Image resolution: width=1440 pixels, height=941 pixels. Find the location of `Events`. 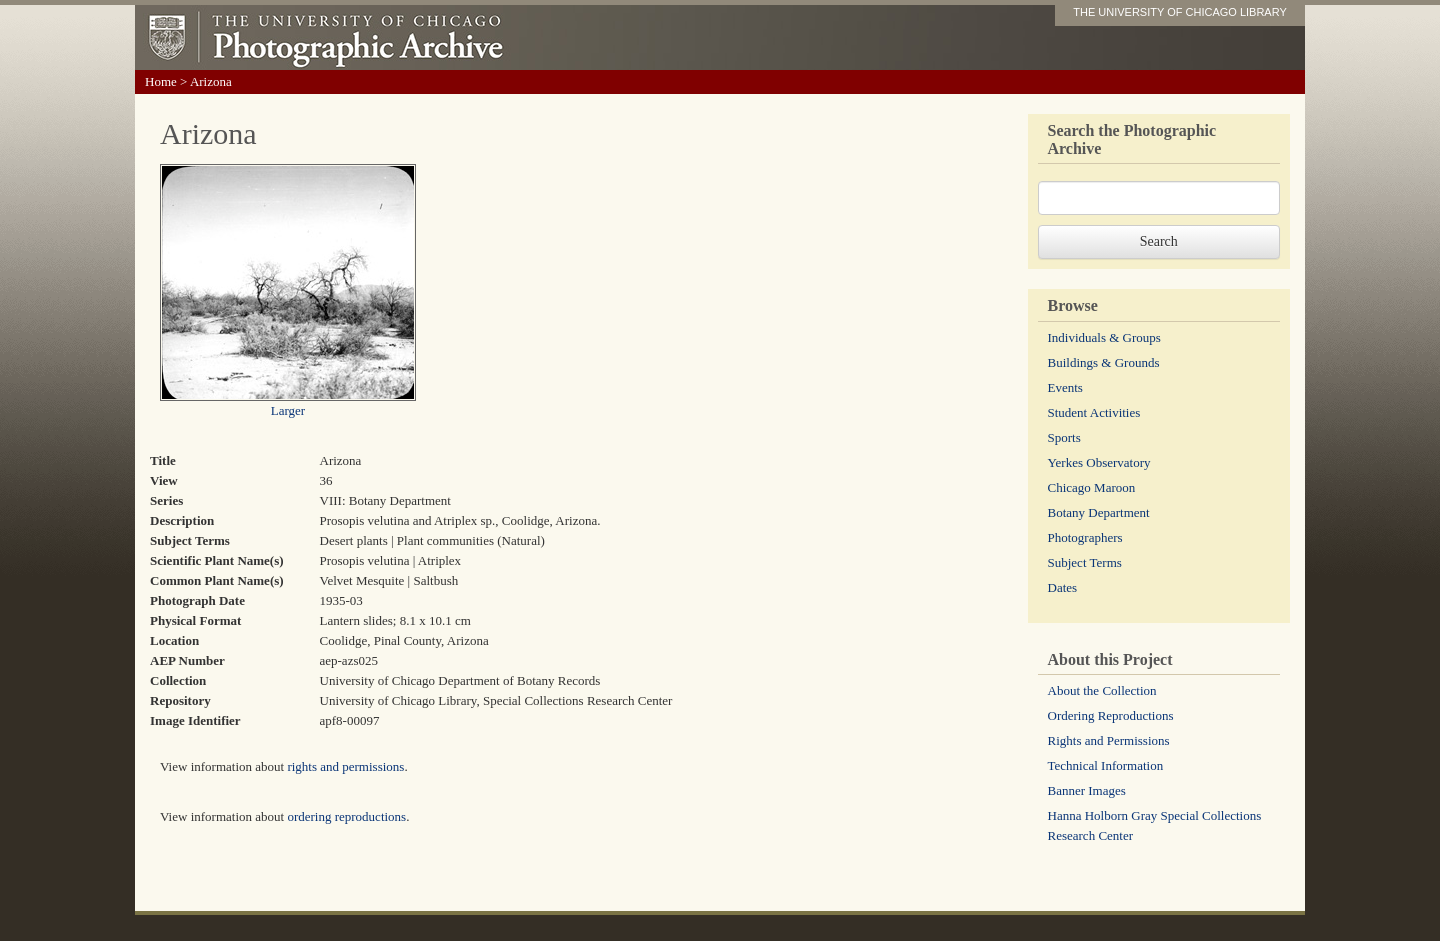

Events is located at coordinates (1065, 387).